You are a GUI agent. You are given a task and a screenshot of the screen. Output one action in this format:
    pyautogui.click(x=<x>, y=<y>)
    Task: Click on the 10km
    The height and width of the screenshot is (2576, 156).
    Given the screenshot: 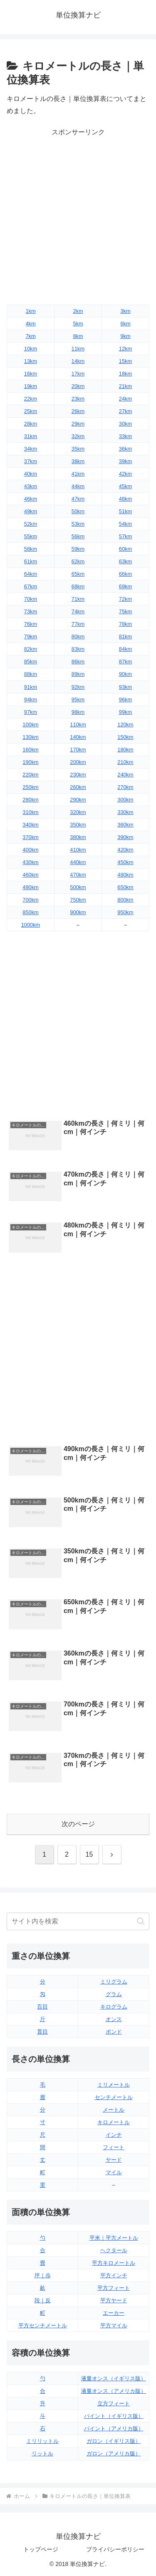 What is the action you would take?
    pyautogui.click(x=30, y=348)
    